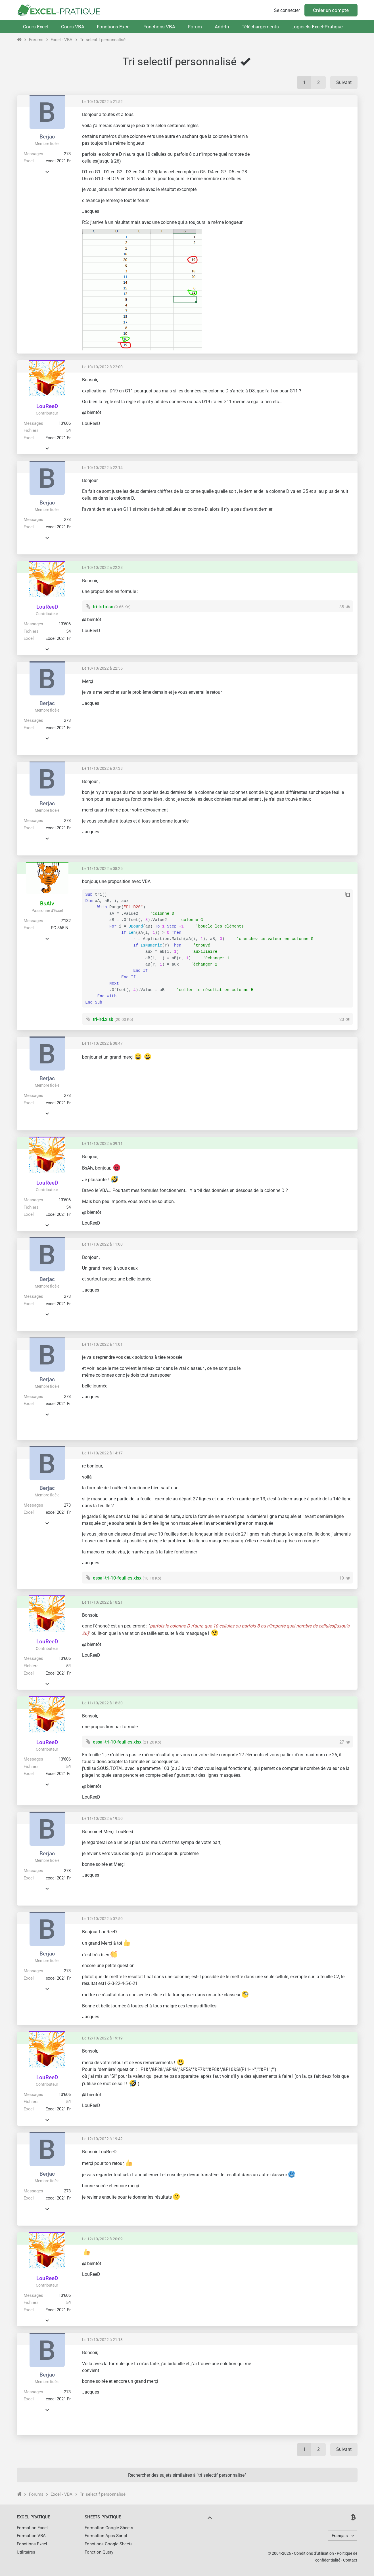  Describe the element at coordinates (305, 151) in the screenshot. I see `[Advertisement]` at that location.